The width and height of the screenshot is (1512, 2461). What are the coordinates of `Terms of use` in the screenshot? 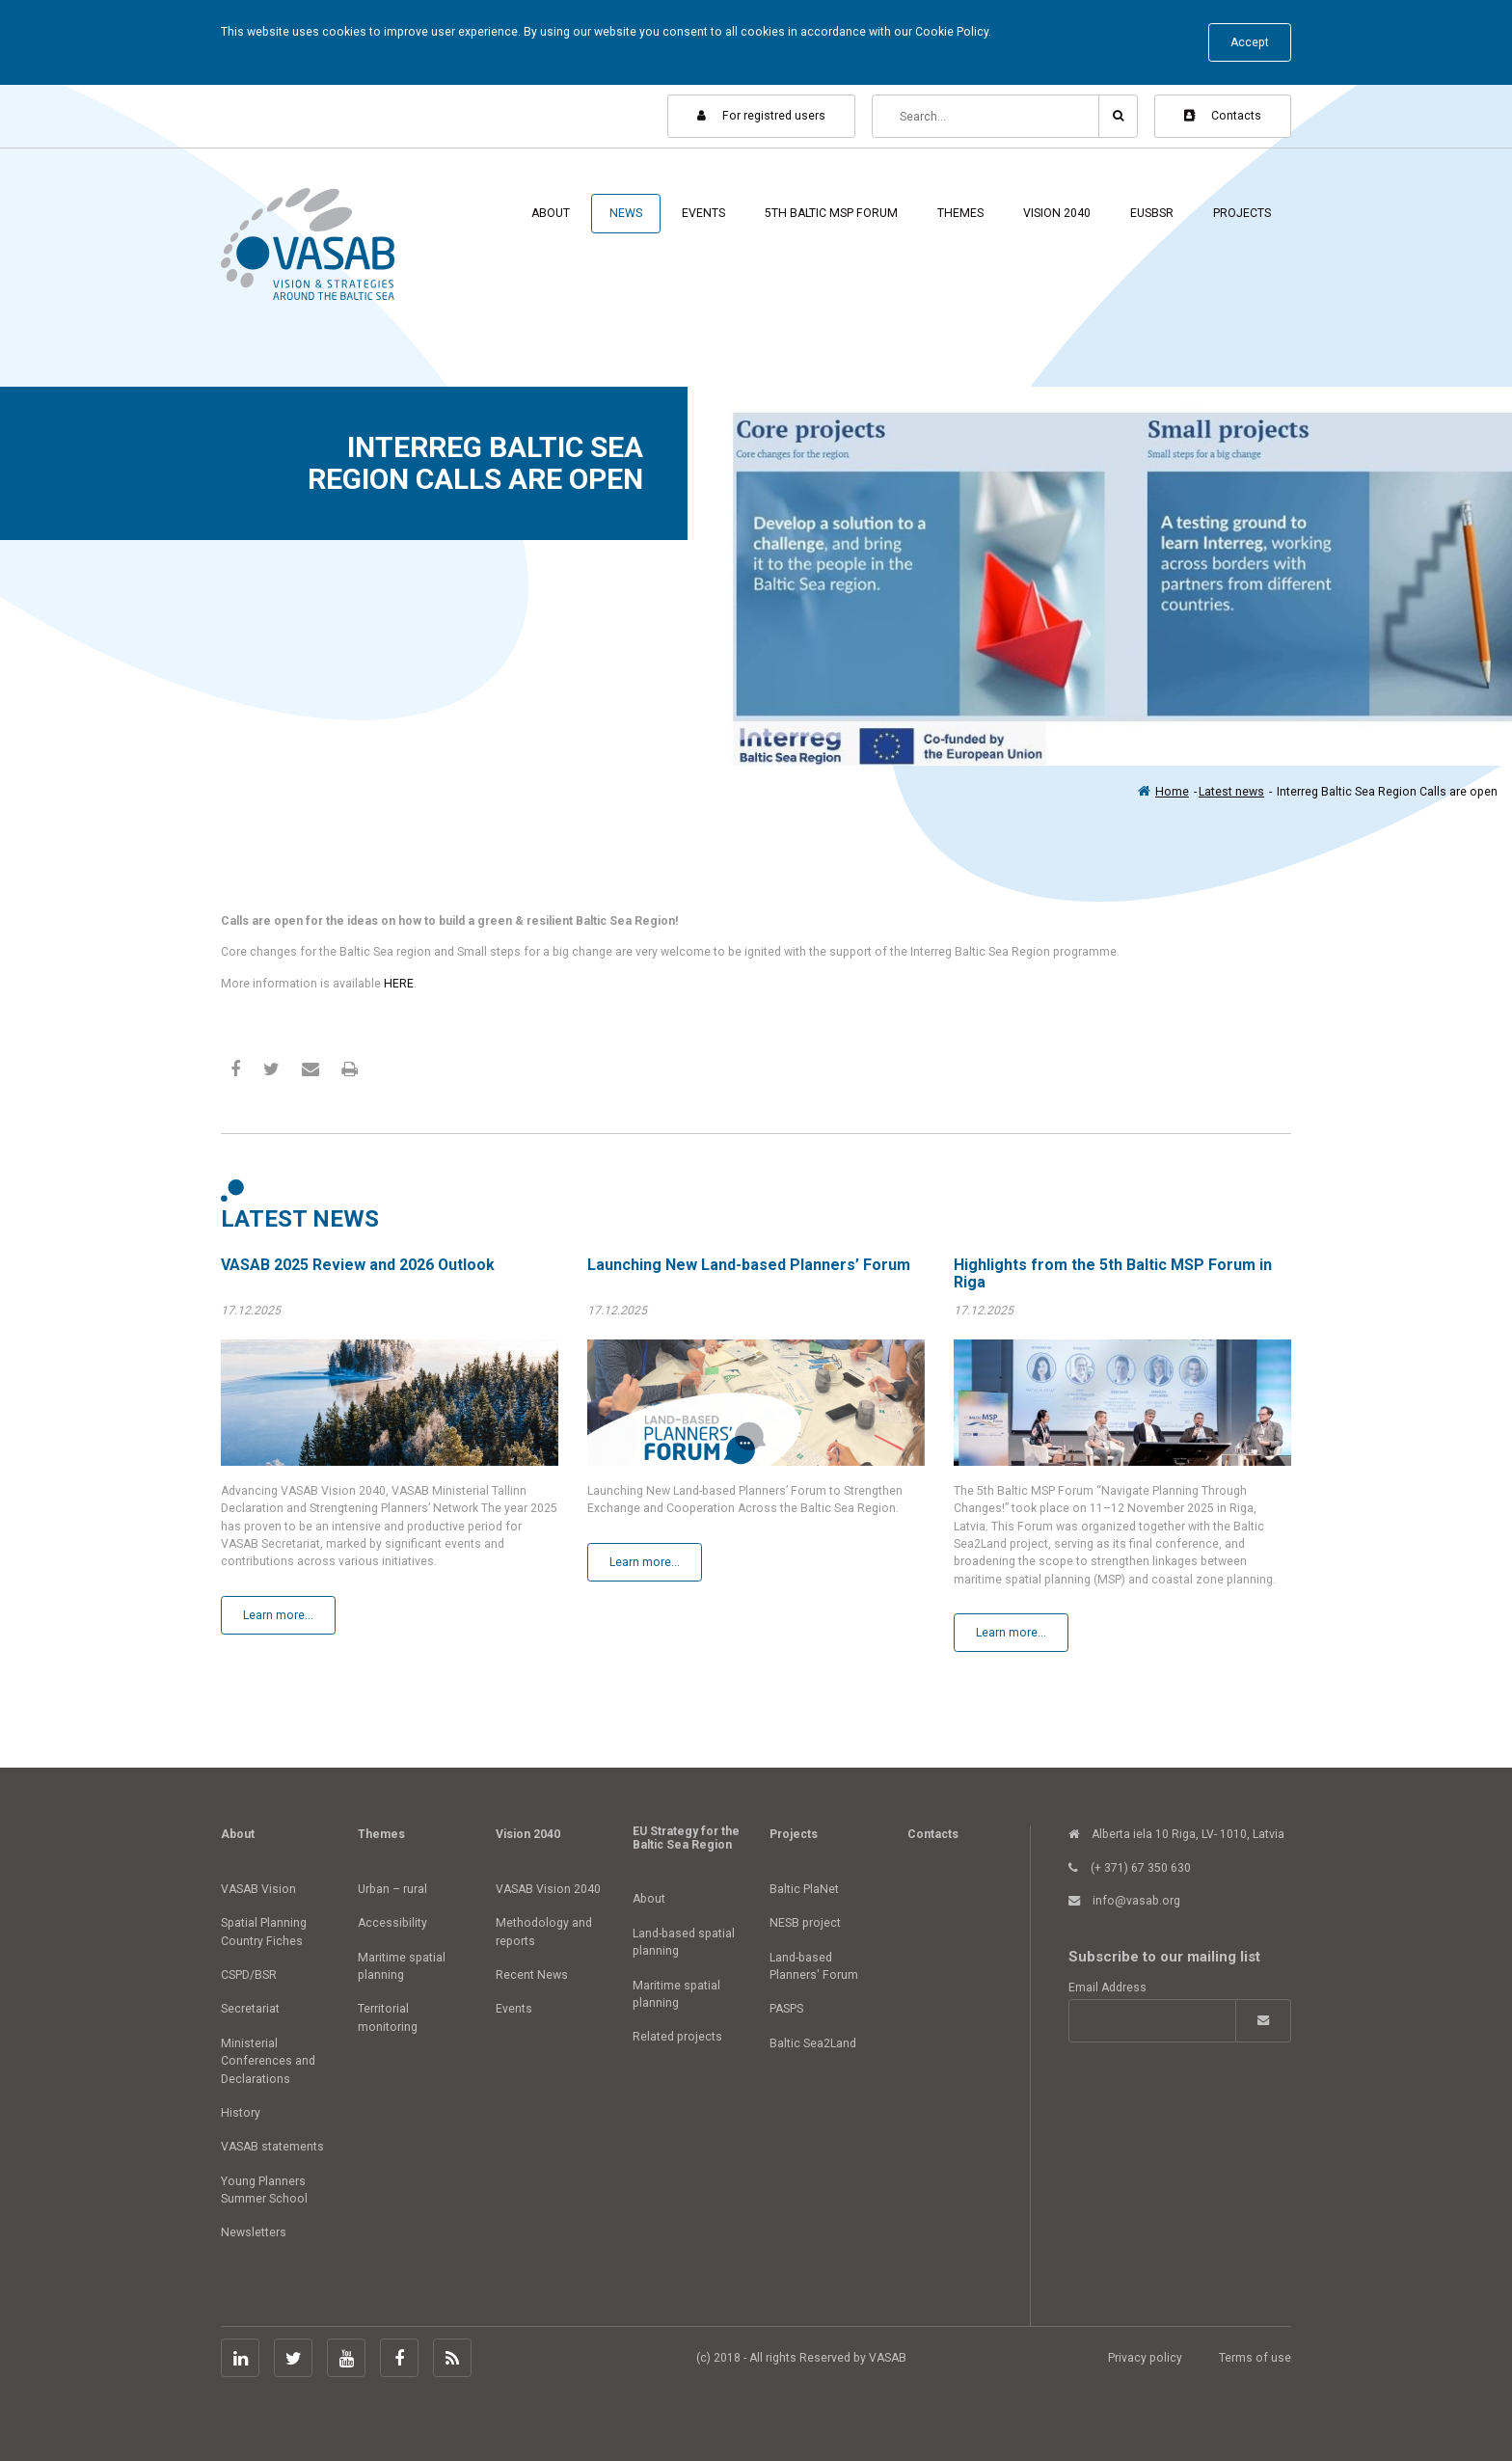 It's located at (1255, 2358).